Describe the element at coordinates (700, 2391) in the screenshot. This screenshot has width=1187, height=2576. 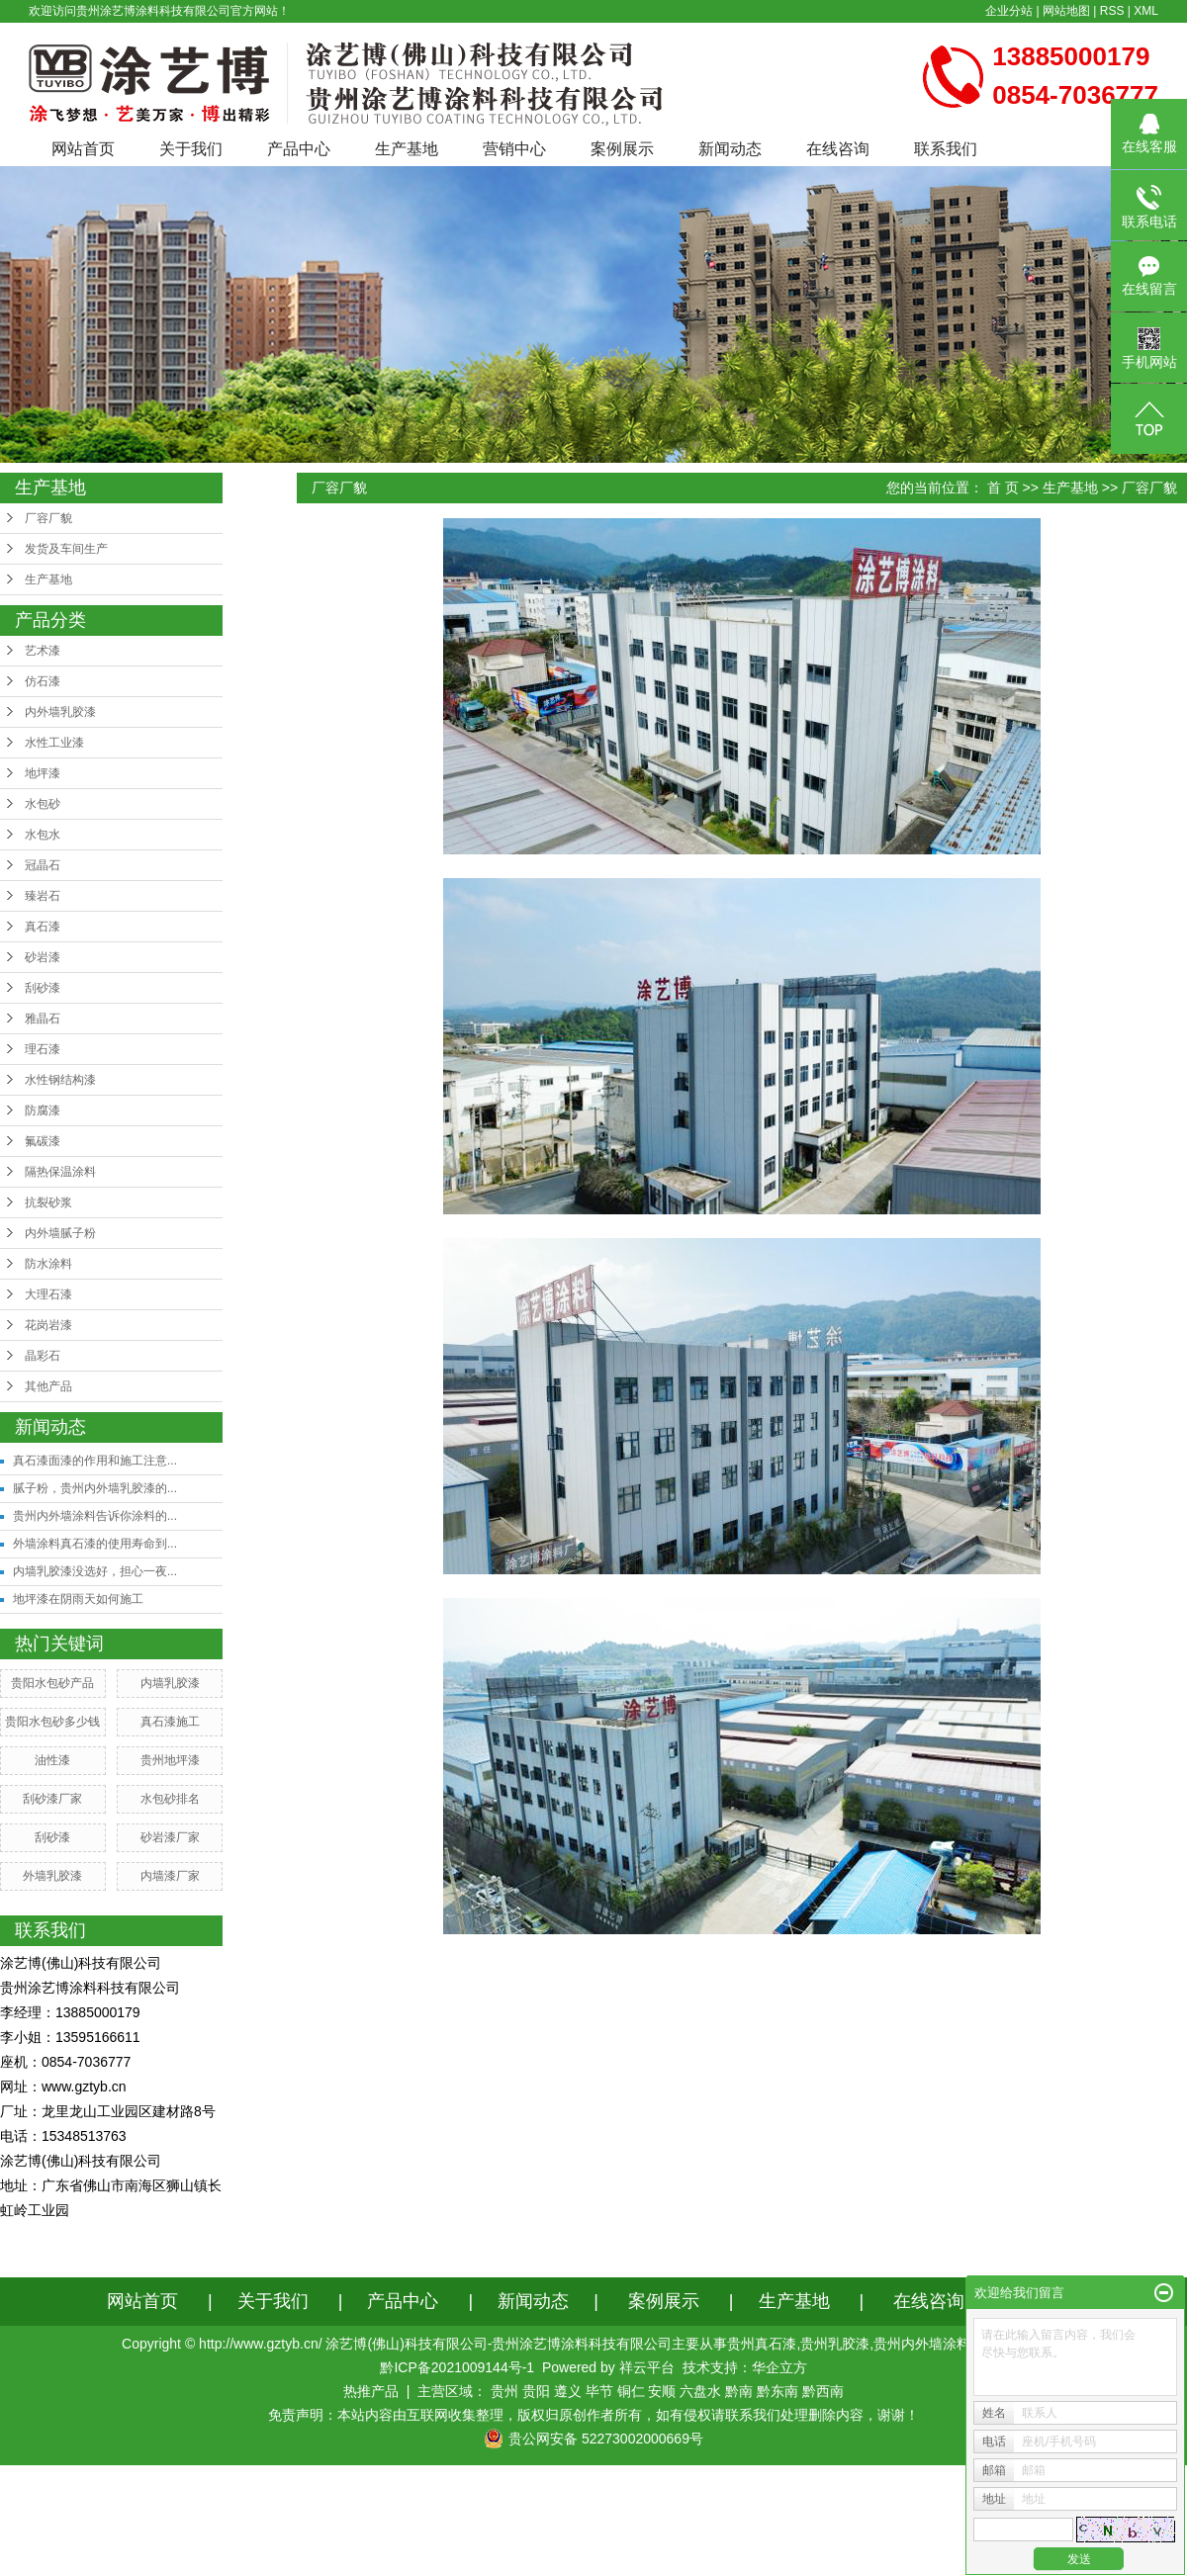
I see `六盘水` at that location.